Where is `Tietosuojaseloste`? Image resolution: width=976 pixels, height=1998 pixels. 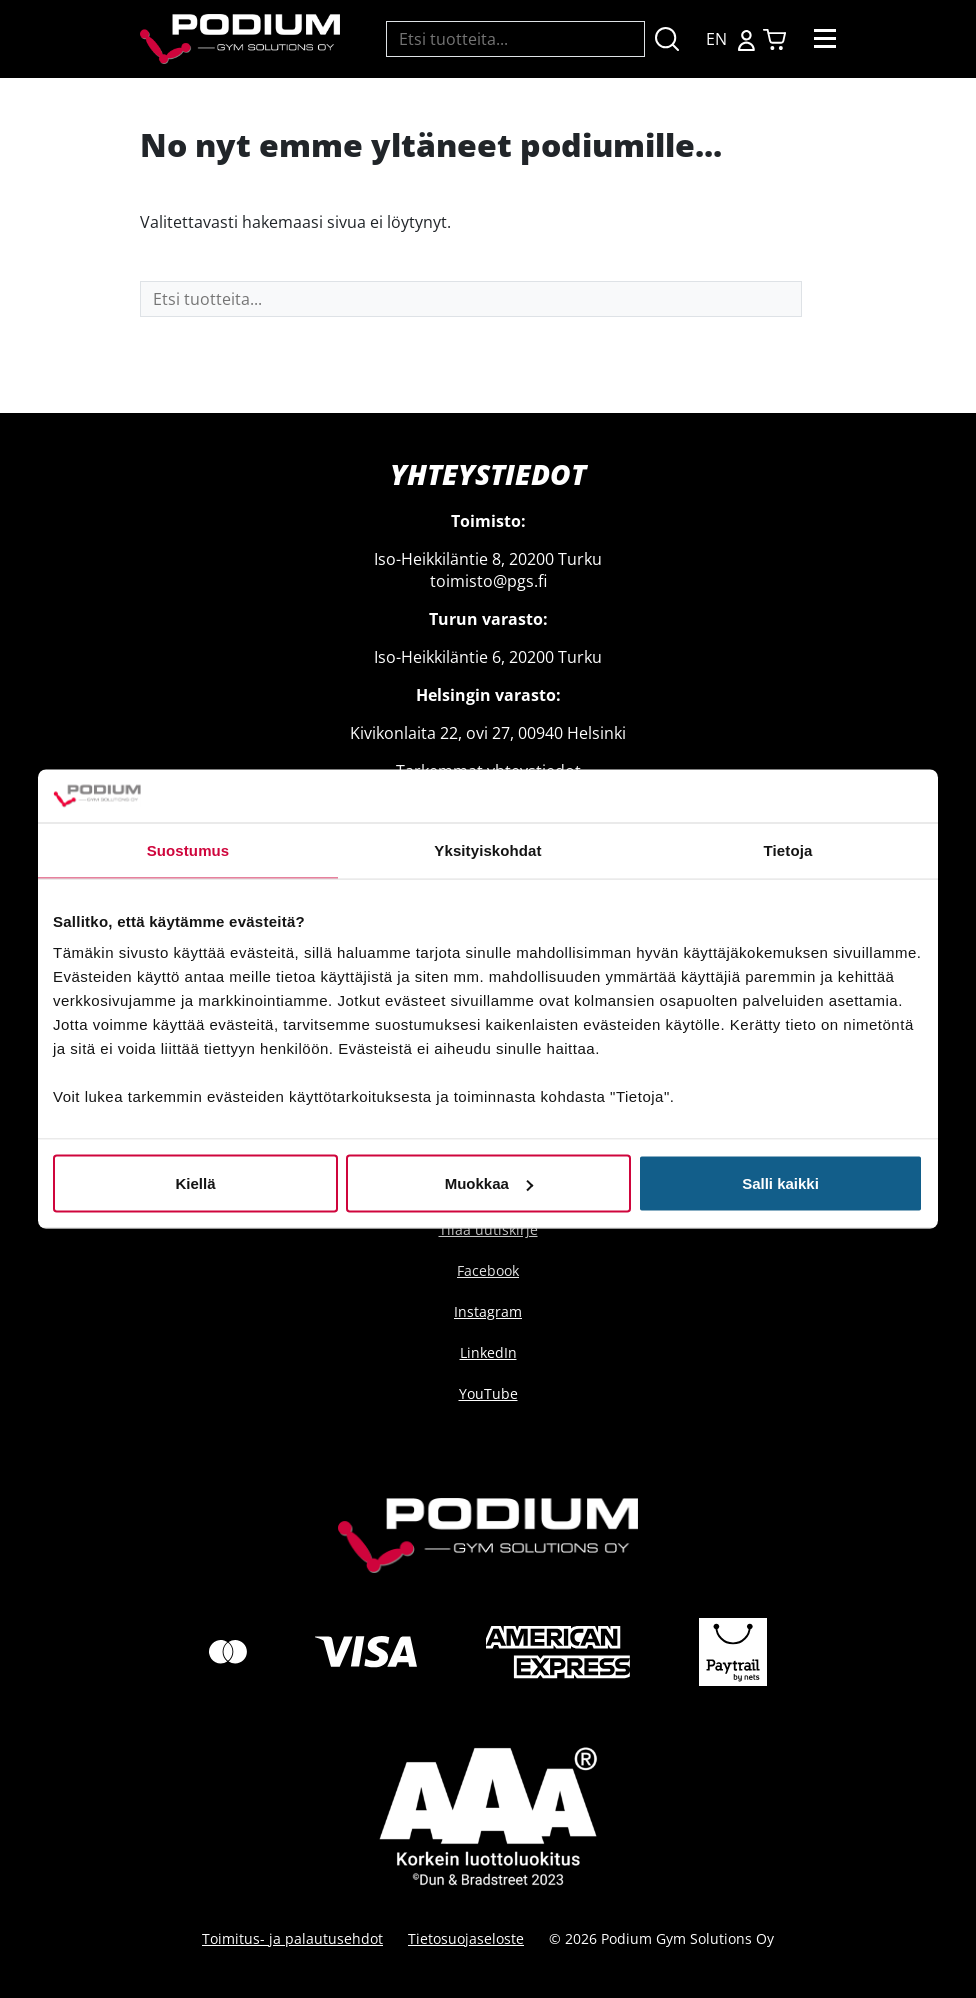 Tietosuojaseloste is located at coordinates (466, 1938).